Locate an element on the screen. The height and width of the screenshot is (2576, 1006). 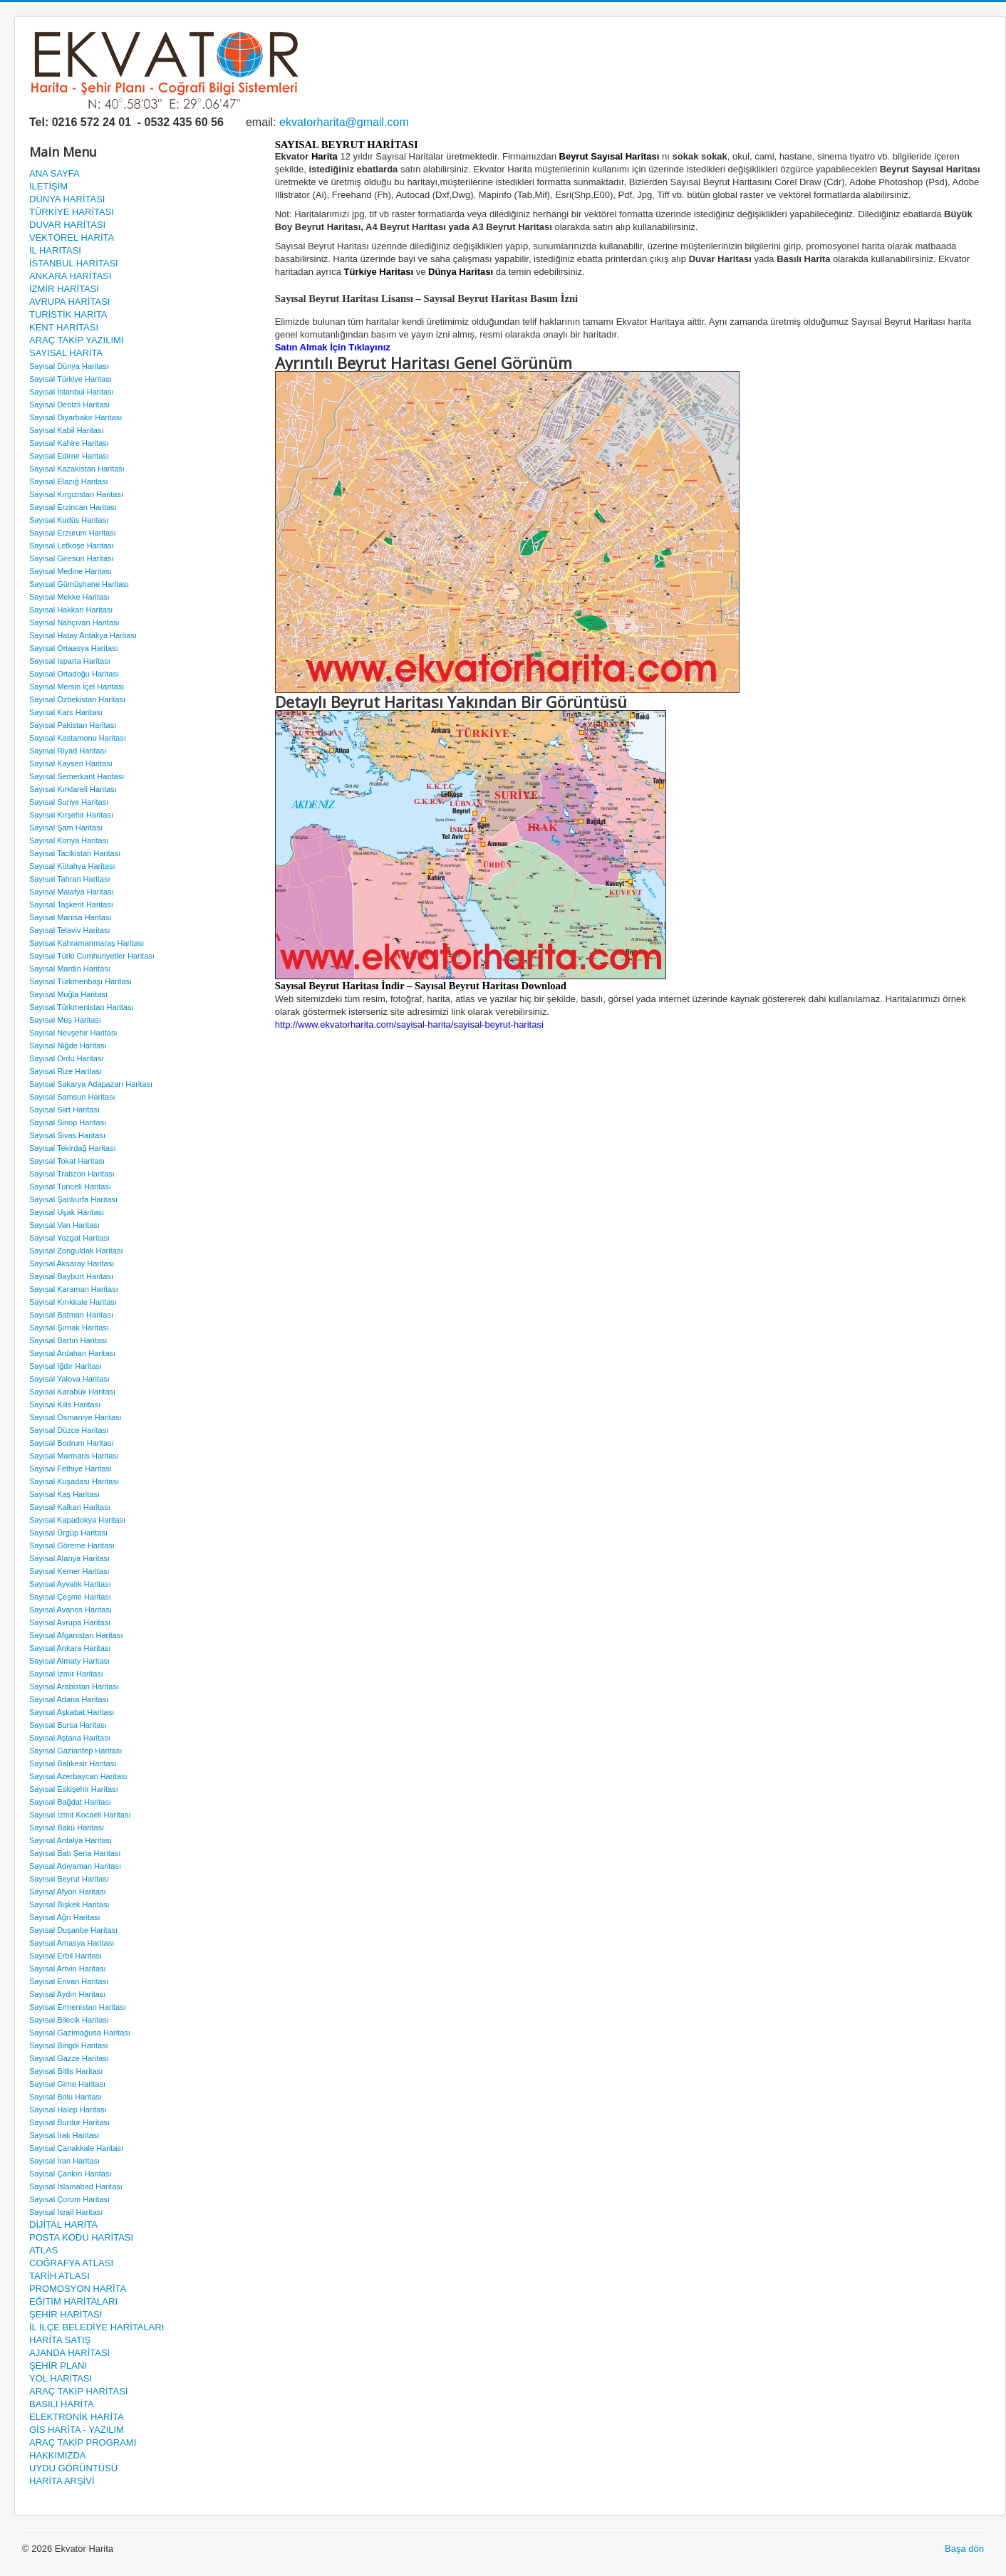
ekvatorharita@gmail.com is located at coordinates (344, 122).